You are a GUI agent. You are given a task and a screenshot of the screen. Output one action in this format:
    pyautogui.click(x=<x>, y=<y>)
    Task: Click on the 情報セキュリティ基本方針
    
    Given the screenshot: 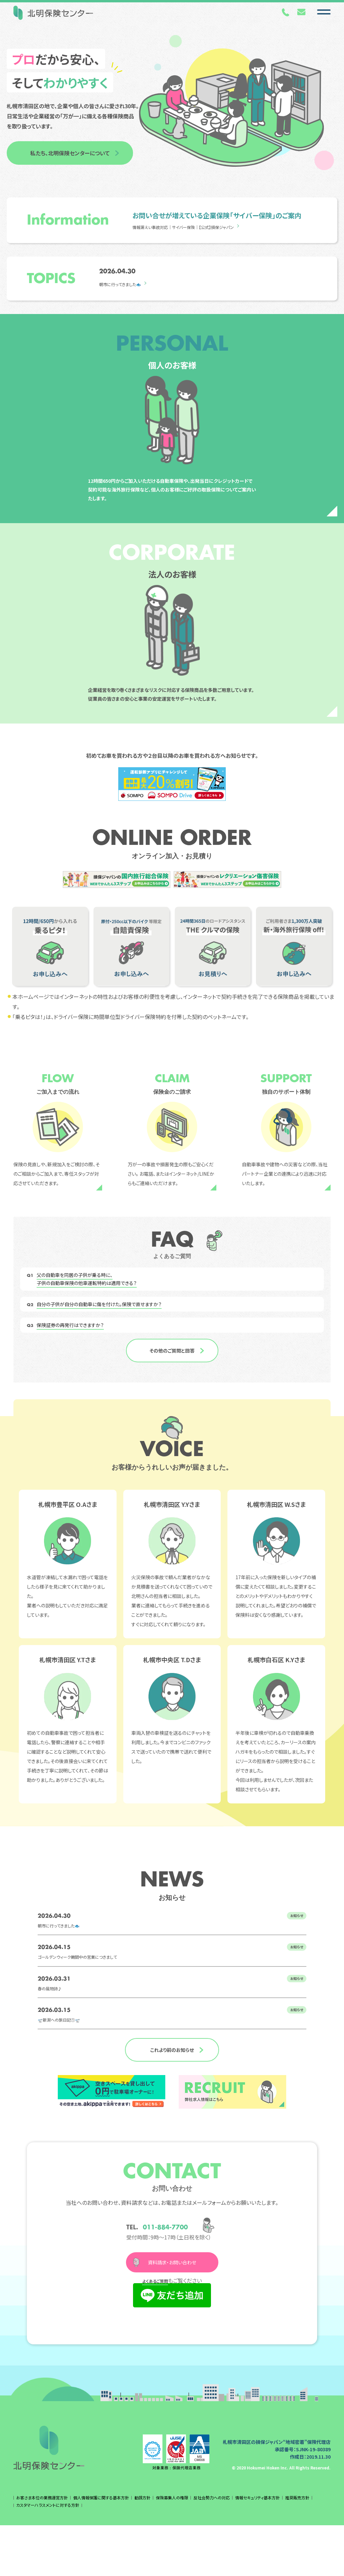 What is the action you would take?
    pyautogui.click(x=257, y=2548)
    